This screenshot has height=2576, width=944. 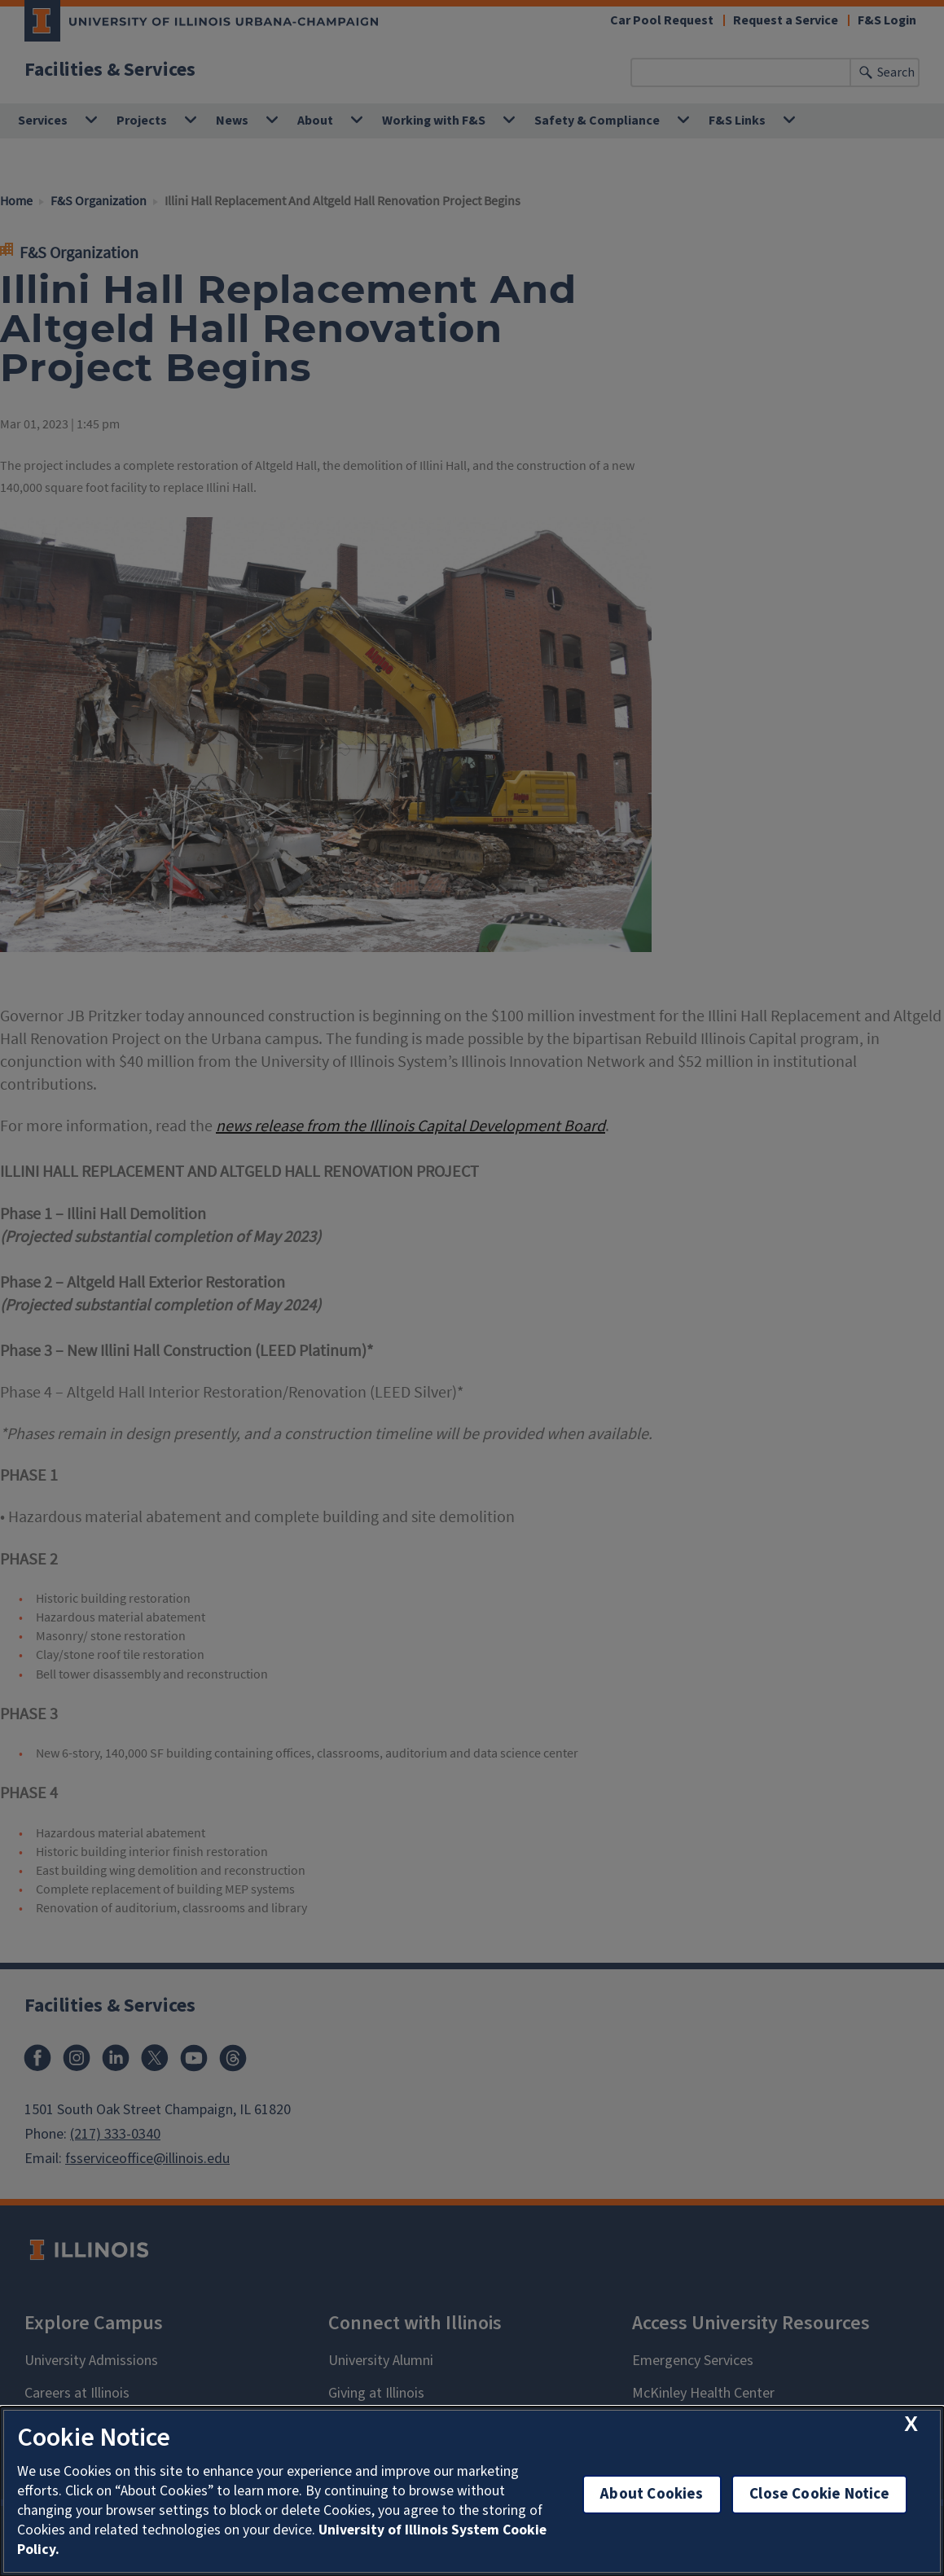 I want to click on Close Cookie Notice [close cookie notice], so click(x=819, y=2494).